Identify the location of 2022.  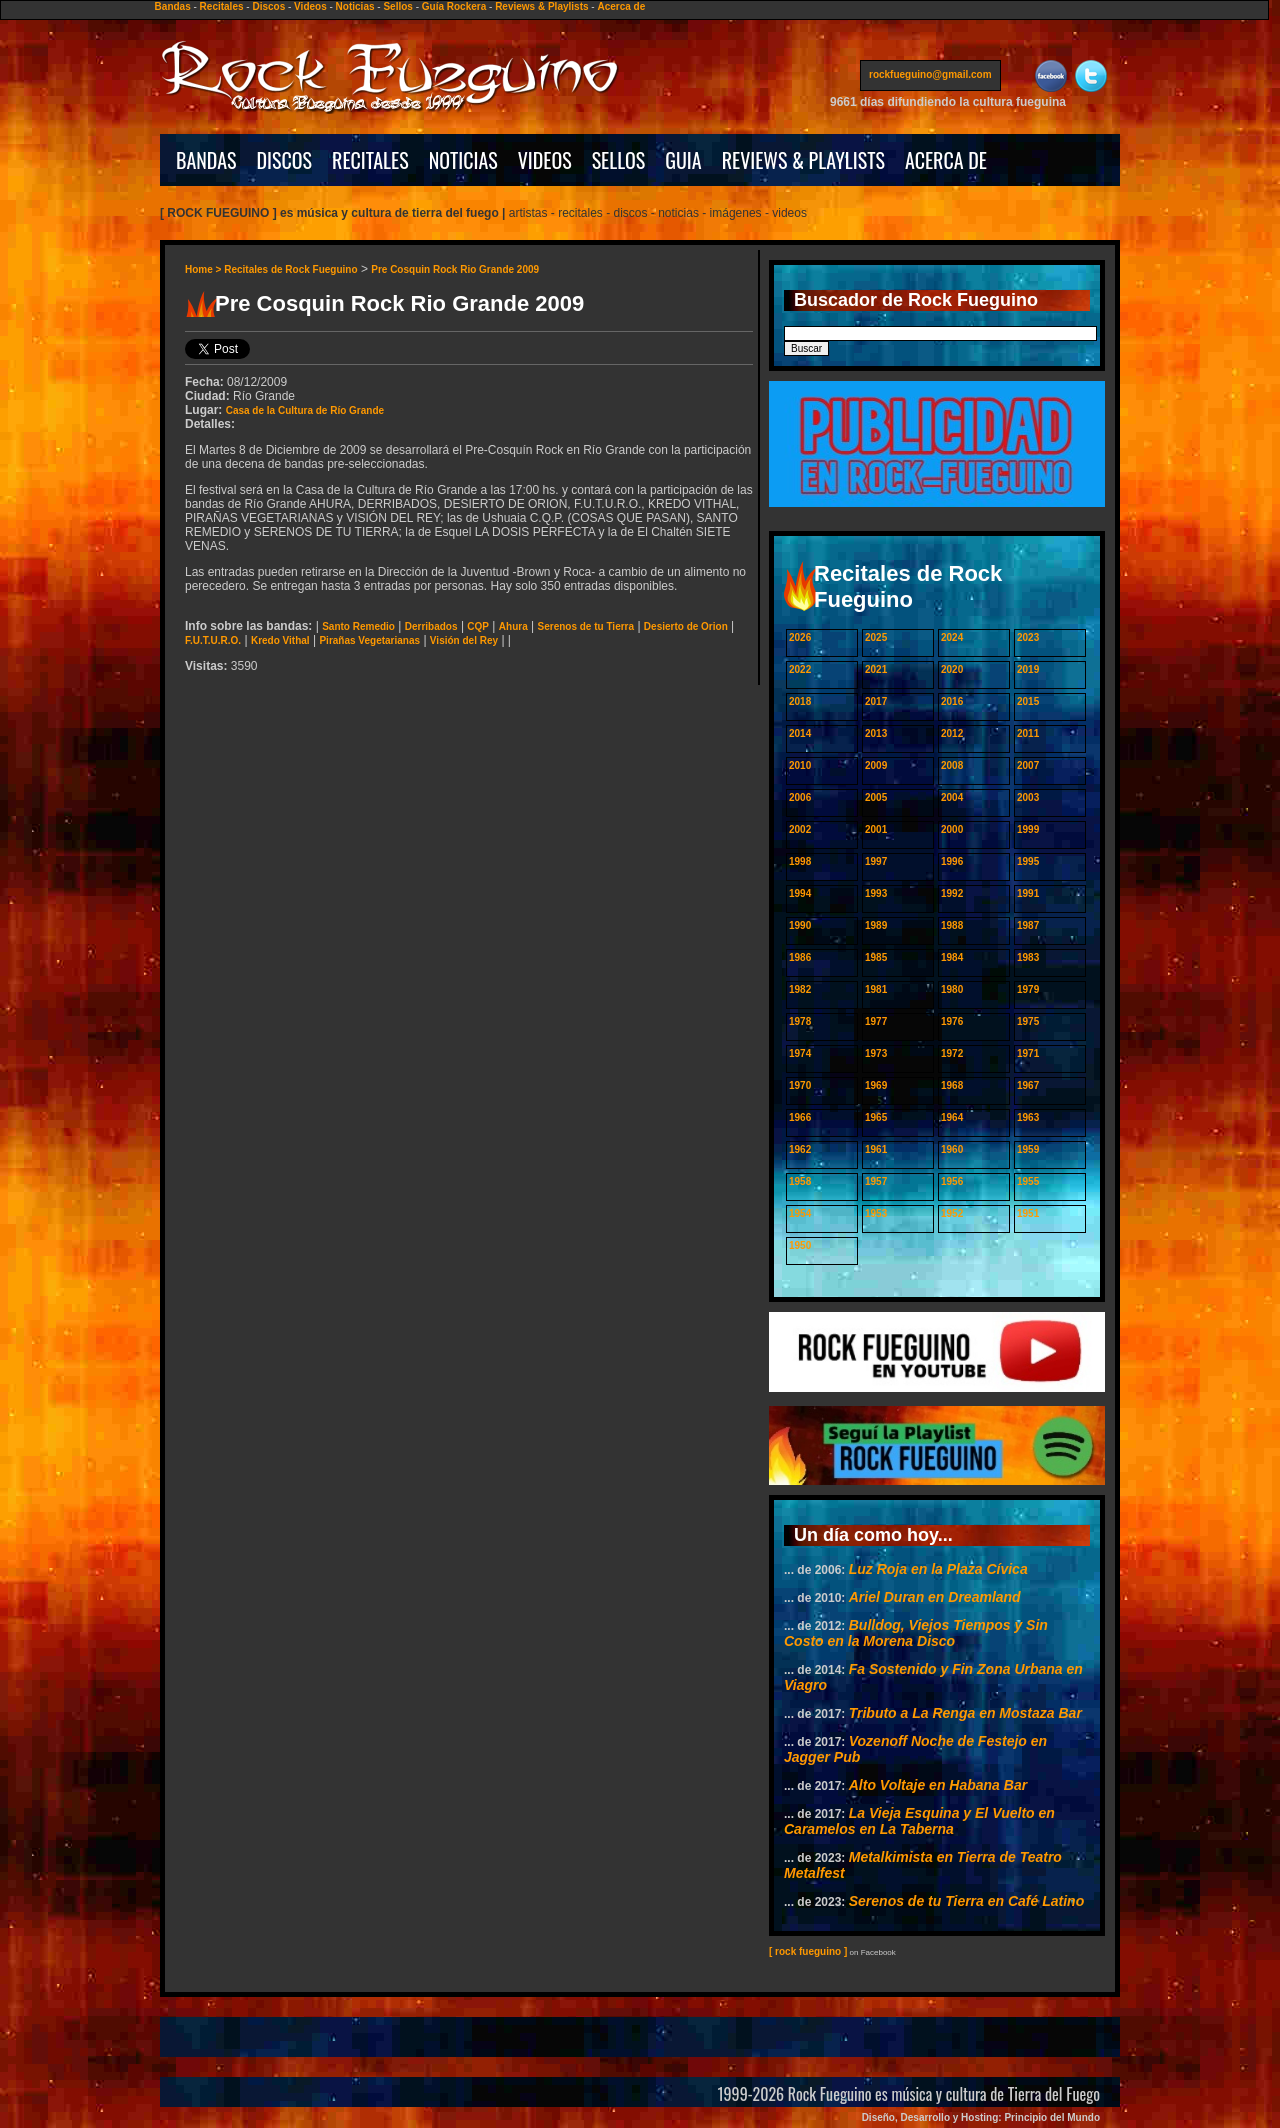
(800, 669).